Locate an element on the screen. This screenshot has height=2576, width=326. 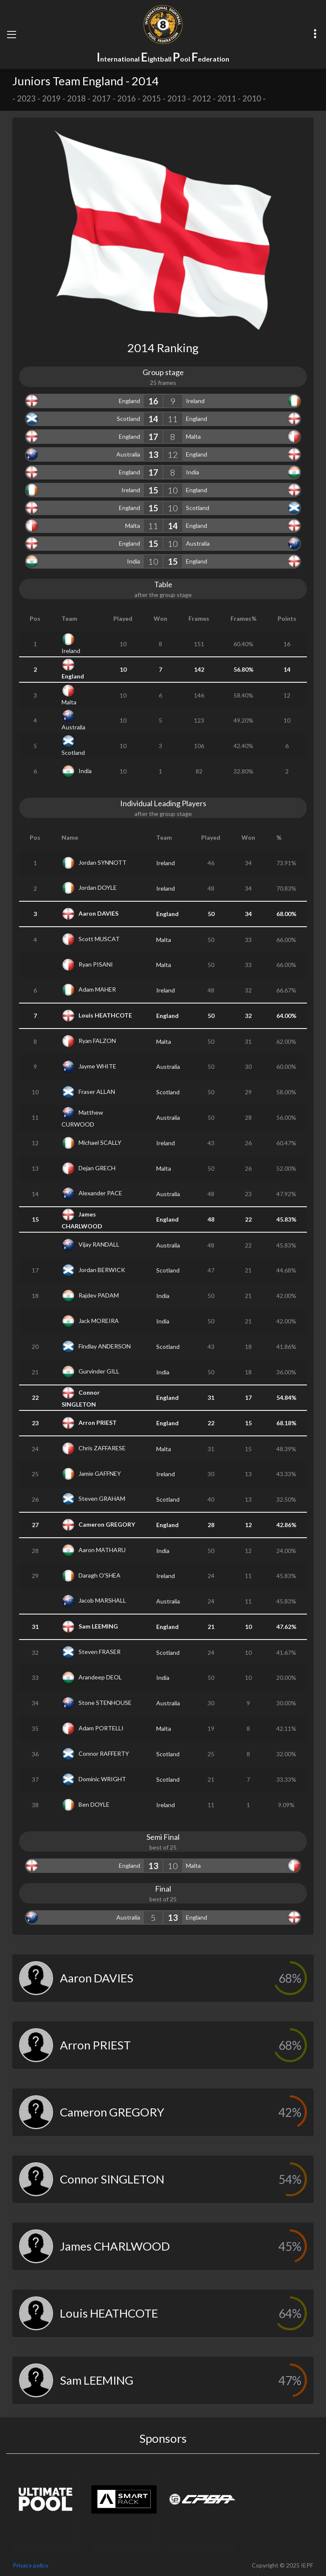
2016 is located at coordinates (126, 98).